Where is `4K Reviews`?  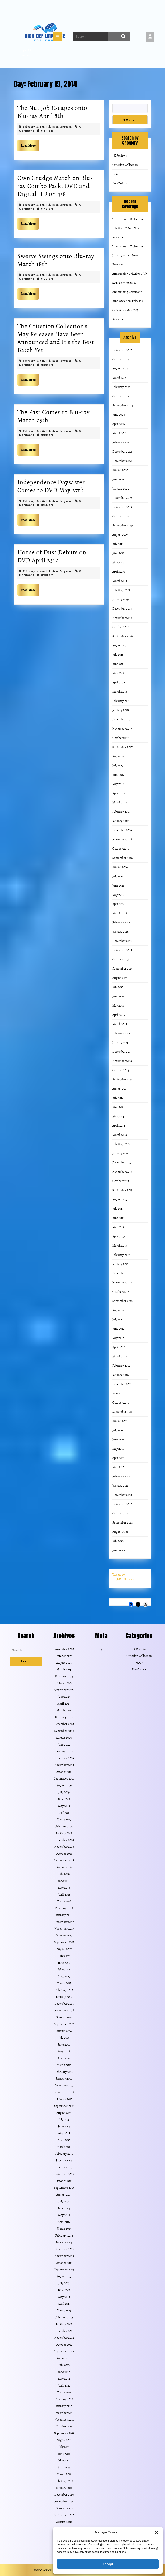
4K Reviews is located at coordinates (119, 155).